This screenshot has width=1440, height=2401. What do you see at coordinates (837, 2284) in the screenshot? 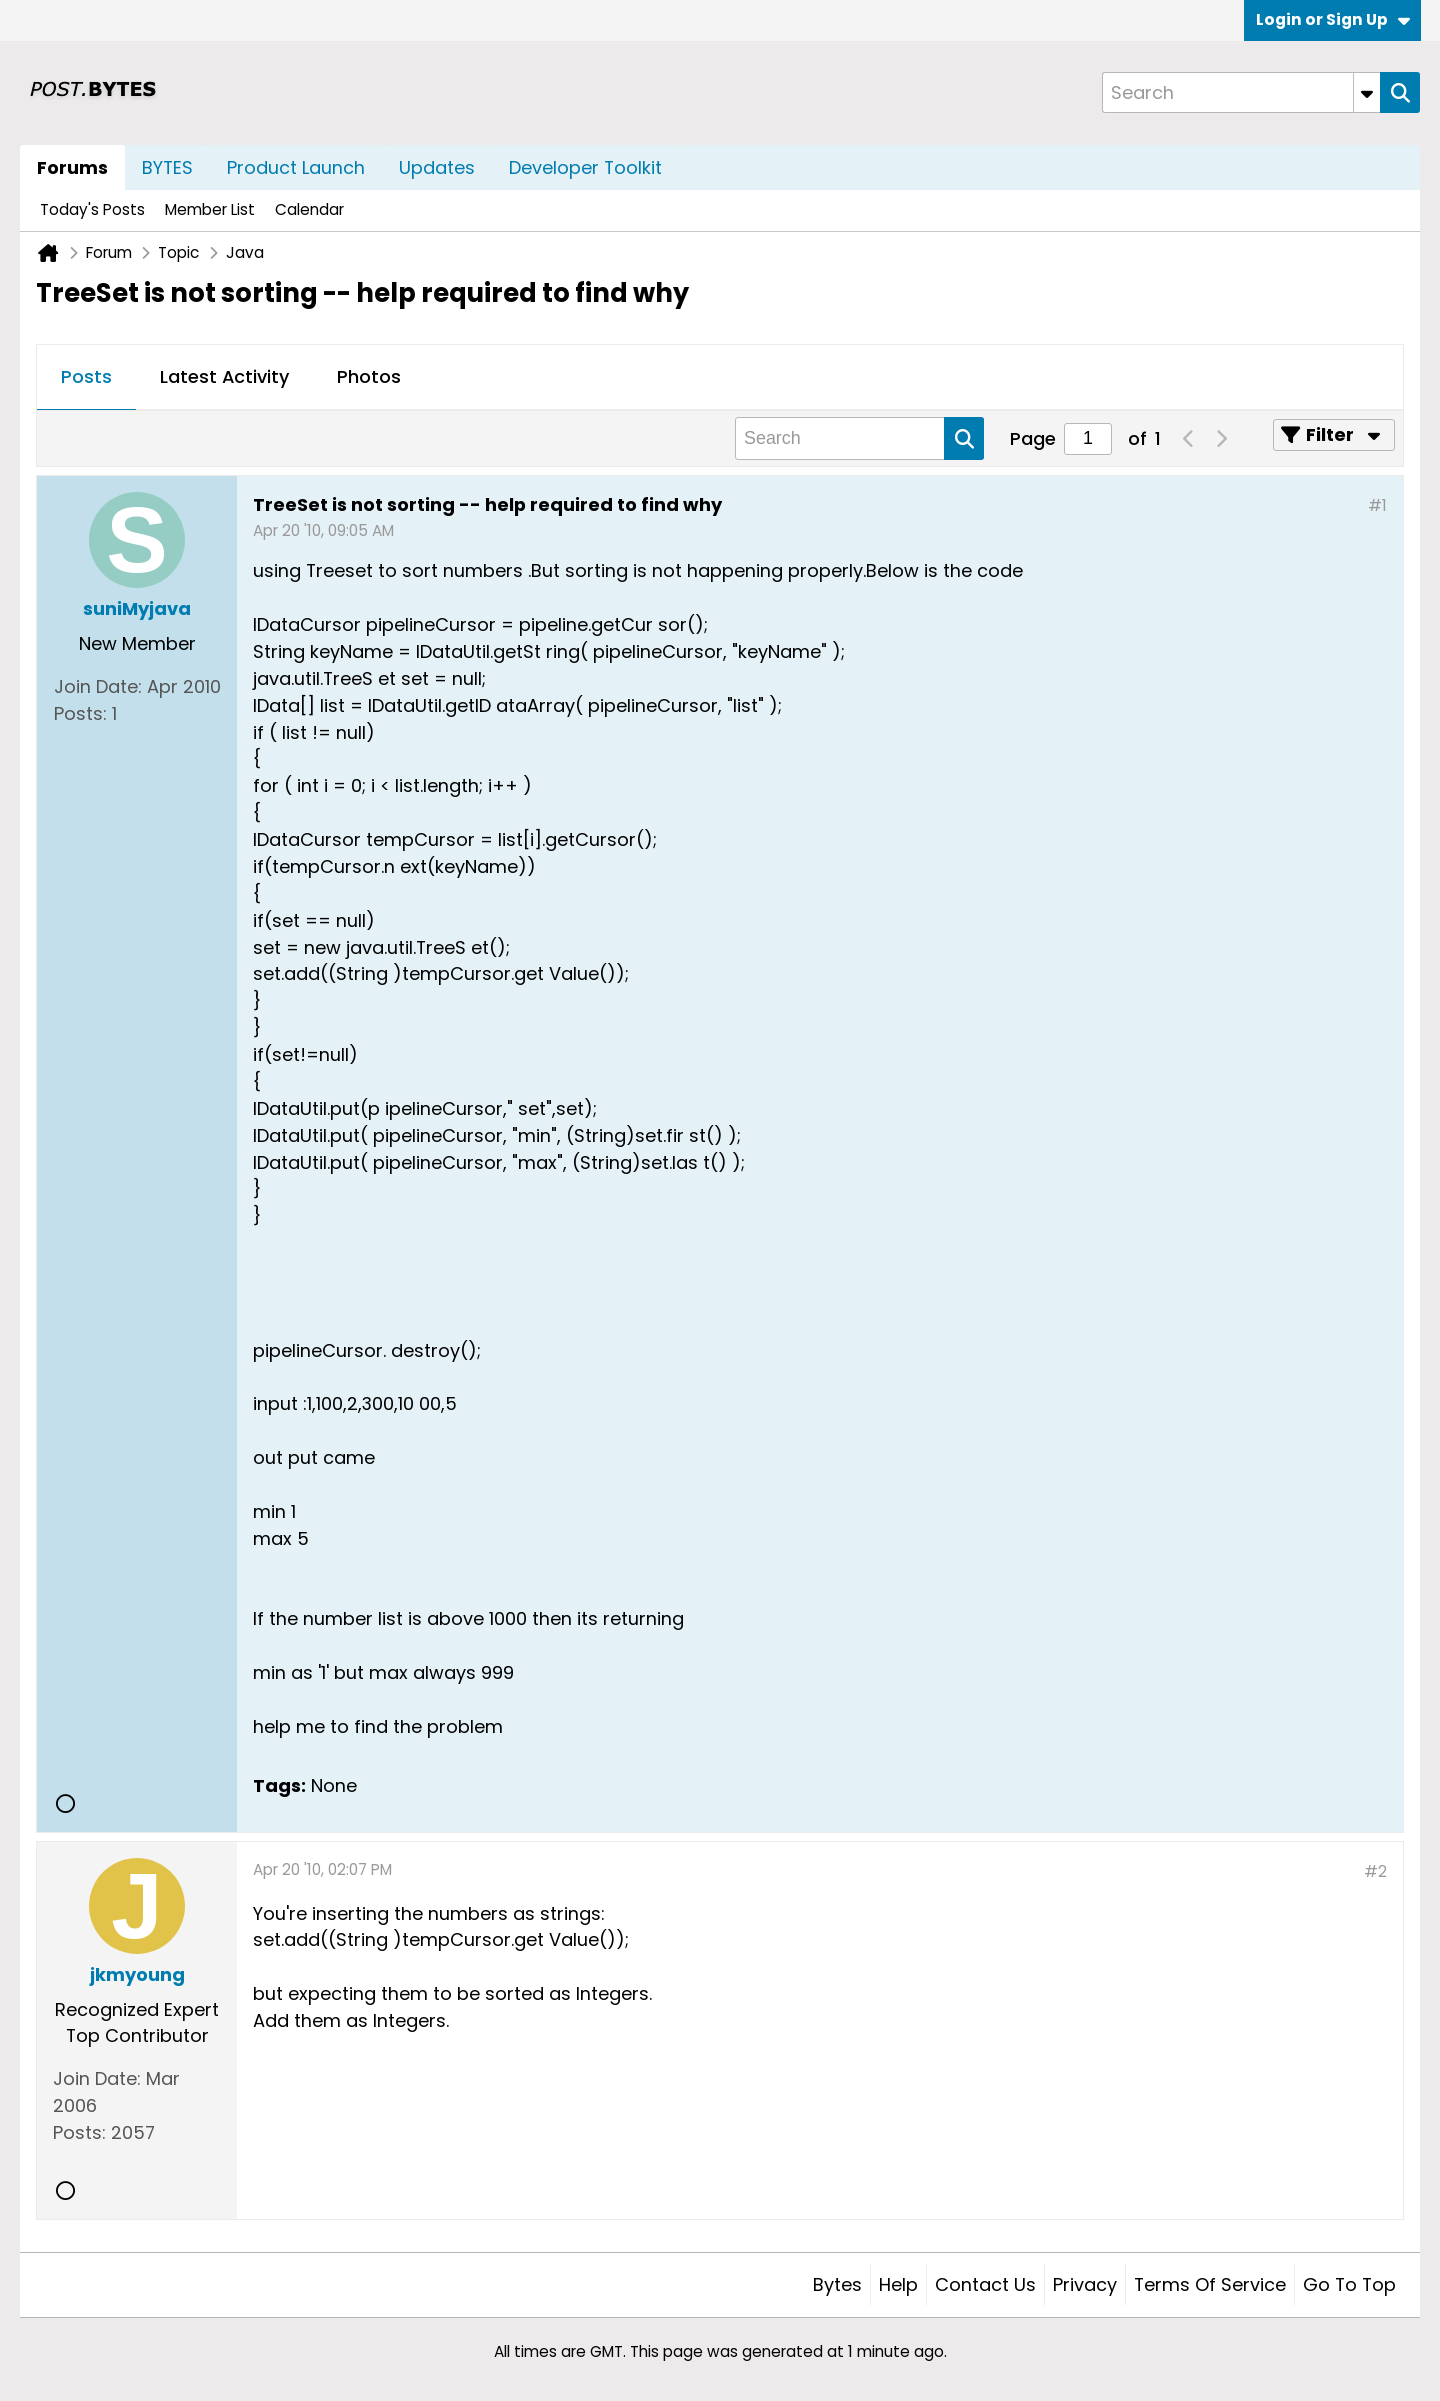
I see `Bytes` at bounding box center [837, 2284].